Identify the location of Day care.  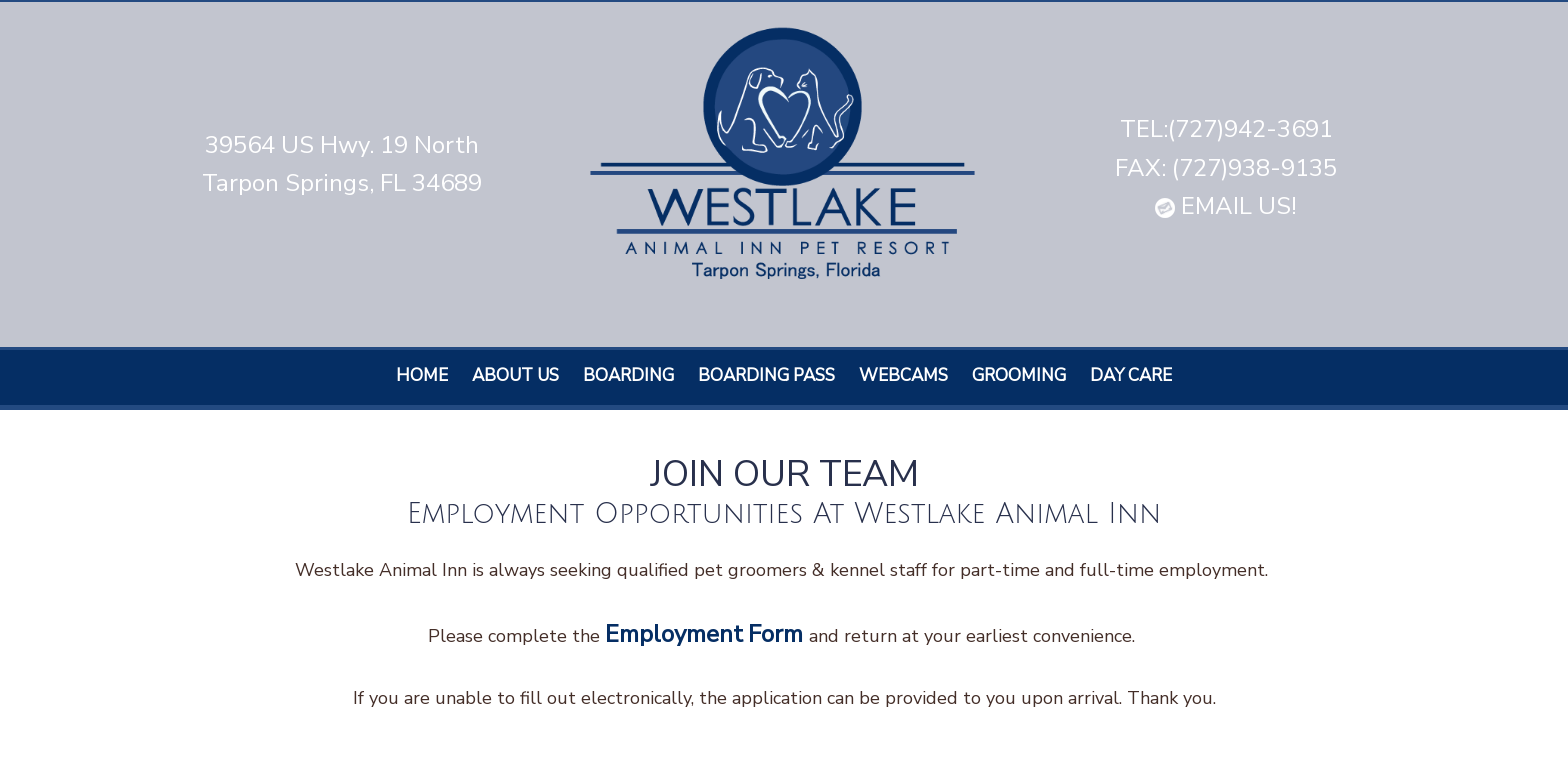
(1131, 375).